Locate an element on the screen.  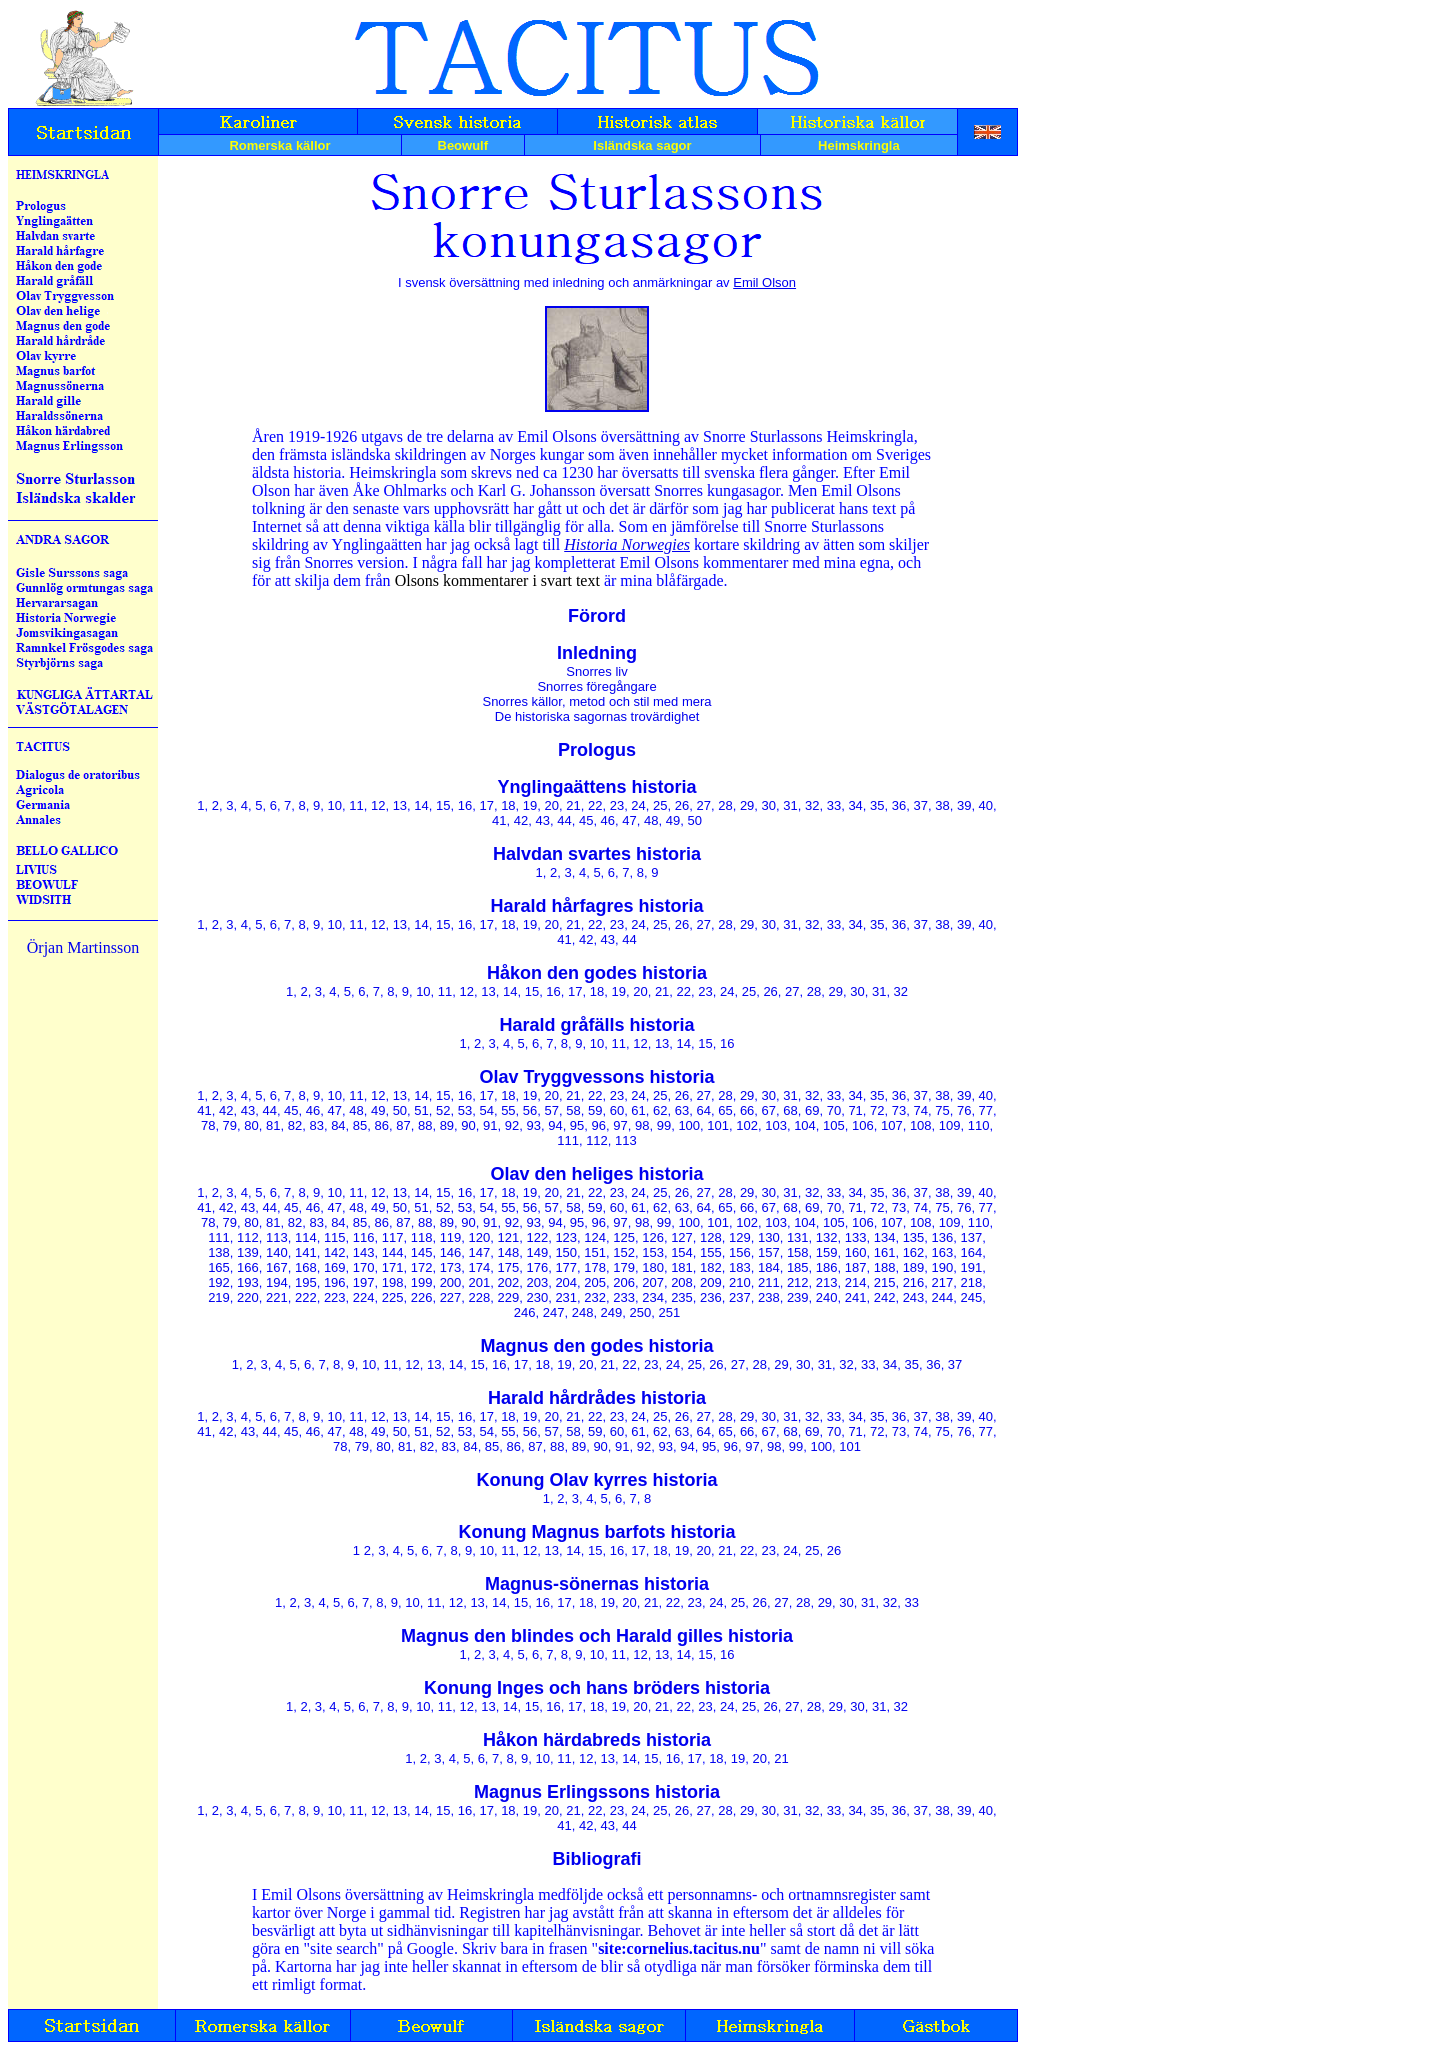
Ynglingaättens historia is located at coordinates (596, 787).